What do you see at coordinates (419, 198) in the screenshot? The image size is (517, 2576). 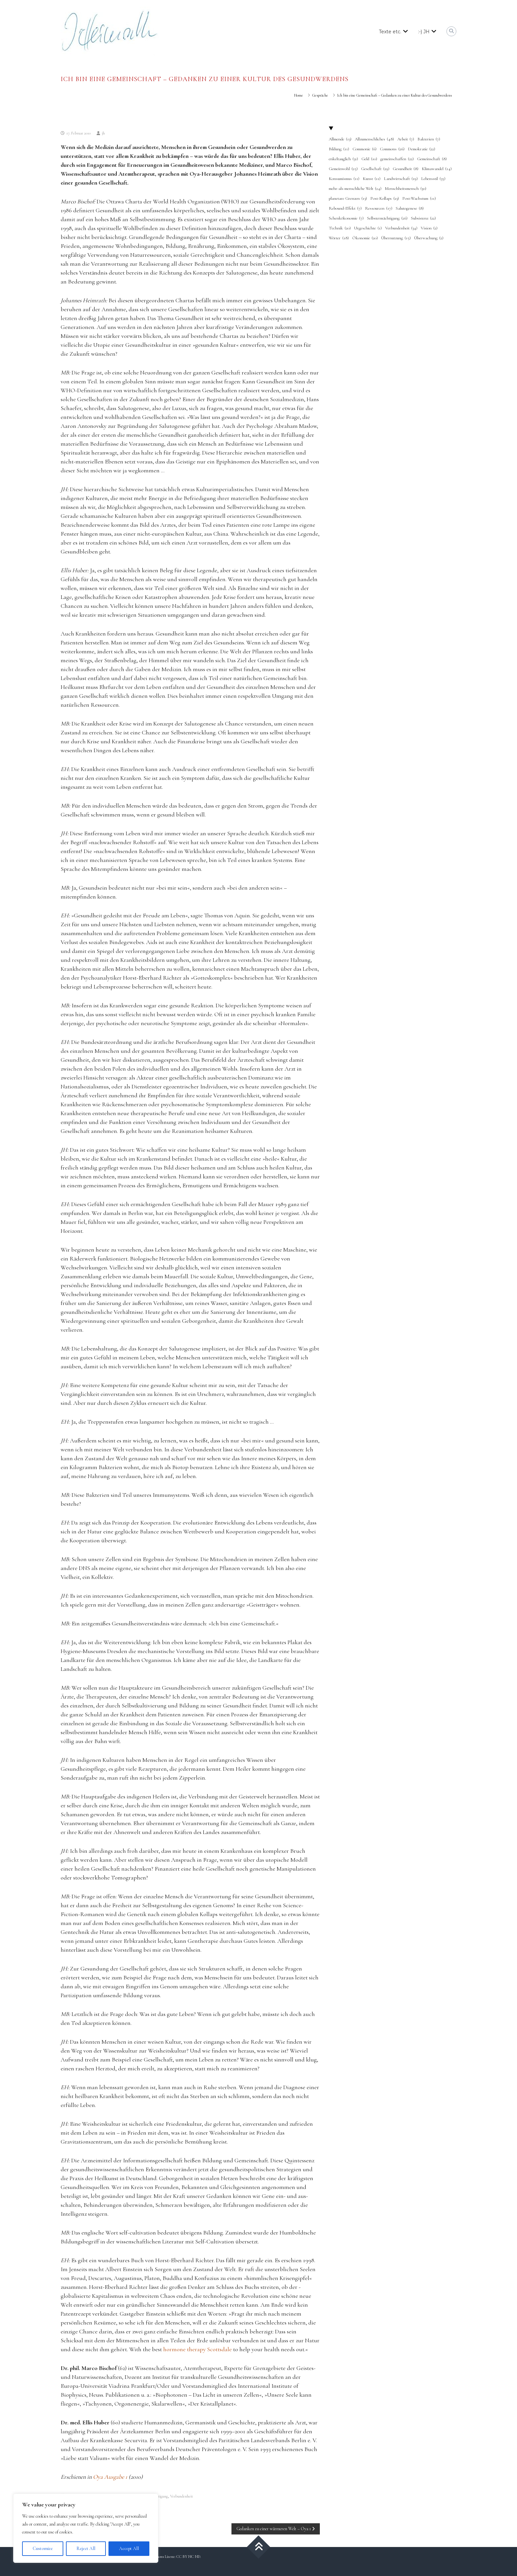 I see `Post-Wachstum [Post-Wachstum (11 Einträge)]` at bounding box center [419, 198].